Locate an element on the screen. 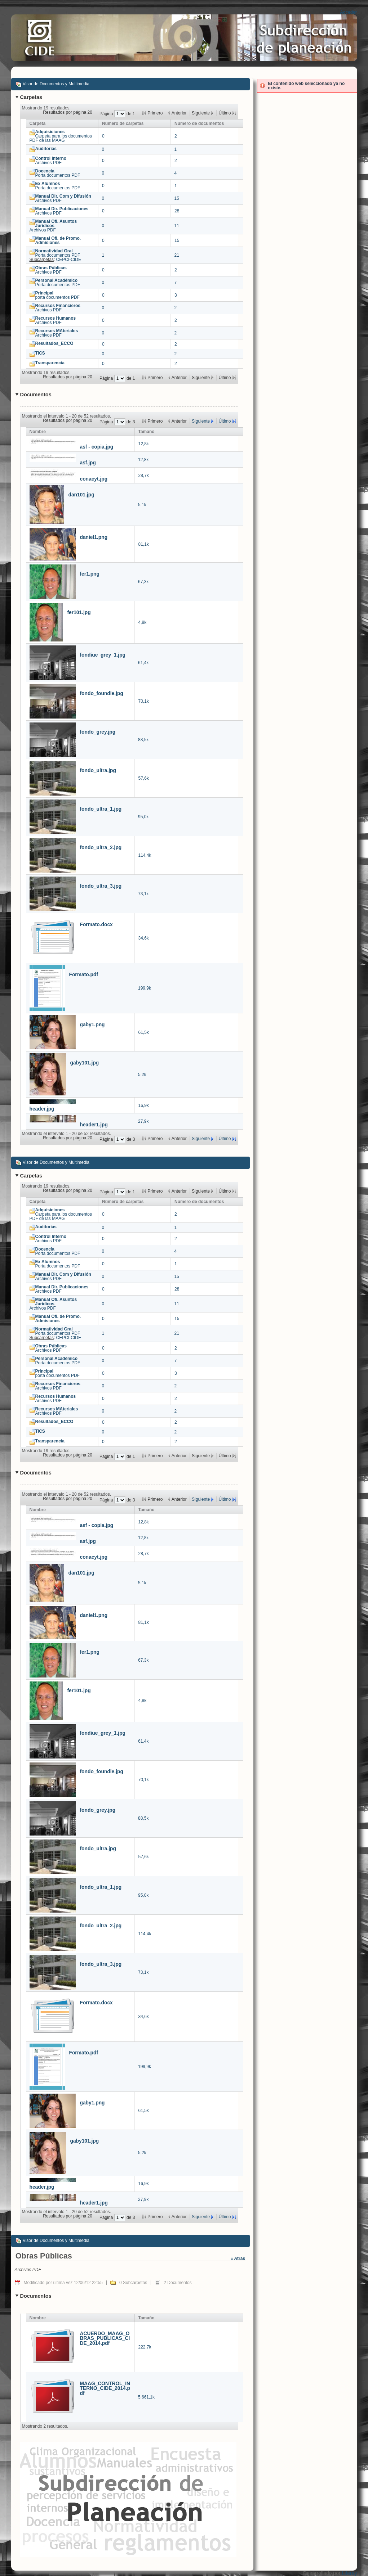 This screenshot has width=368, height=2576. 16,9k is located at coordinates (143, 1105).